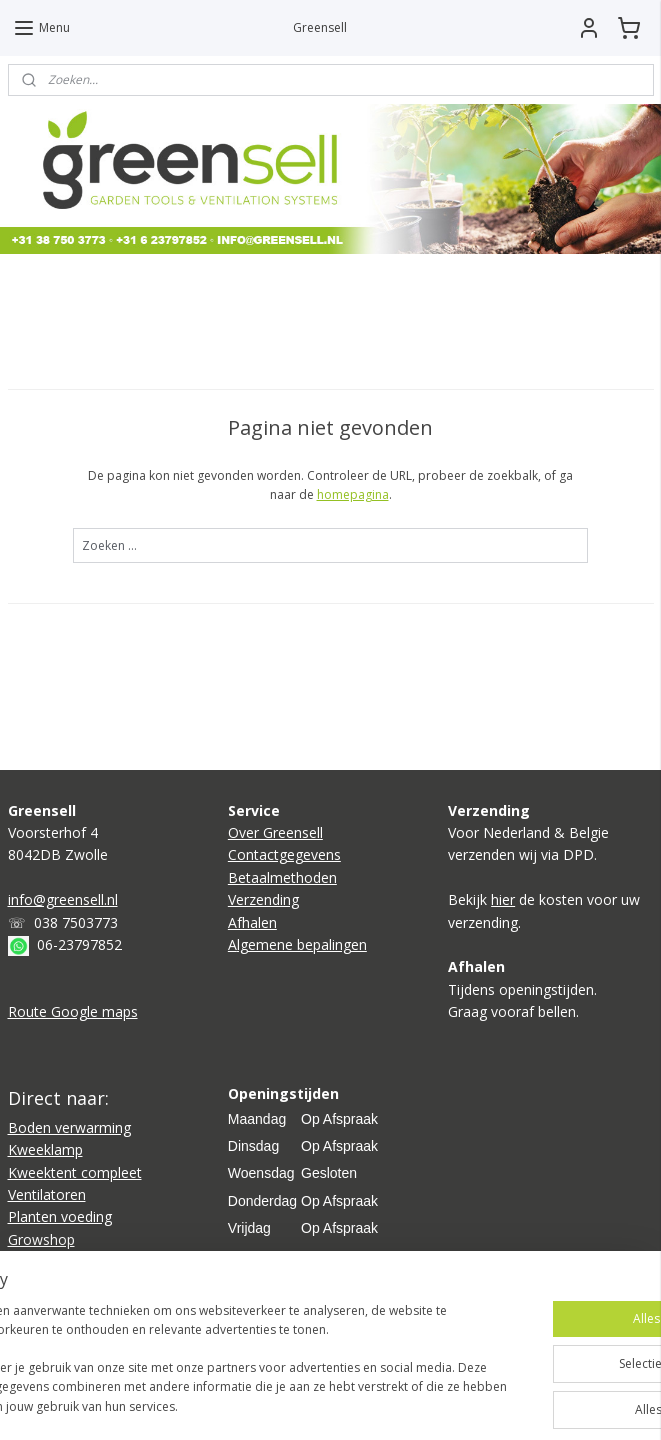 The height and width of the screenshot is (1440, 661). What do you see at coordinates (284, 854) in the screenshot?
I see `Contactgegevens` at bounding box center [284, 854].